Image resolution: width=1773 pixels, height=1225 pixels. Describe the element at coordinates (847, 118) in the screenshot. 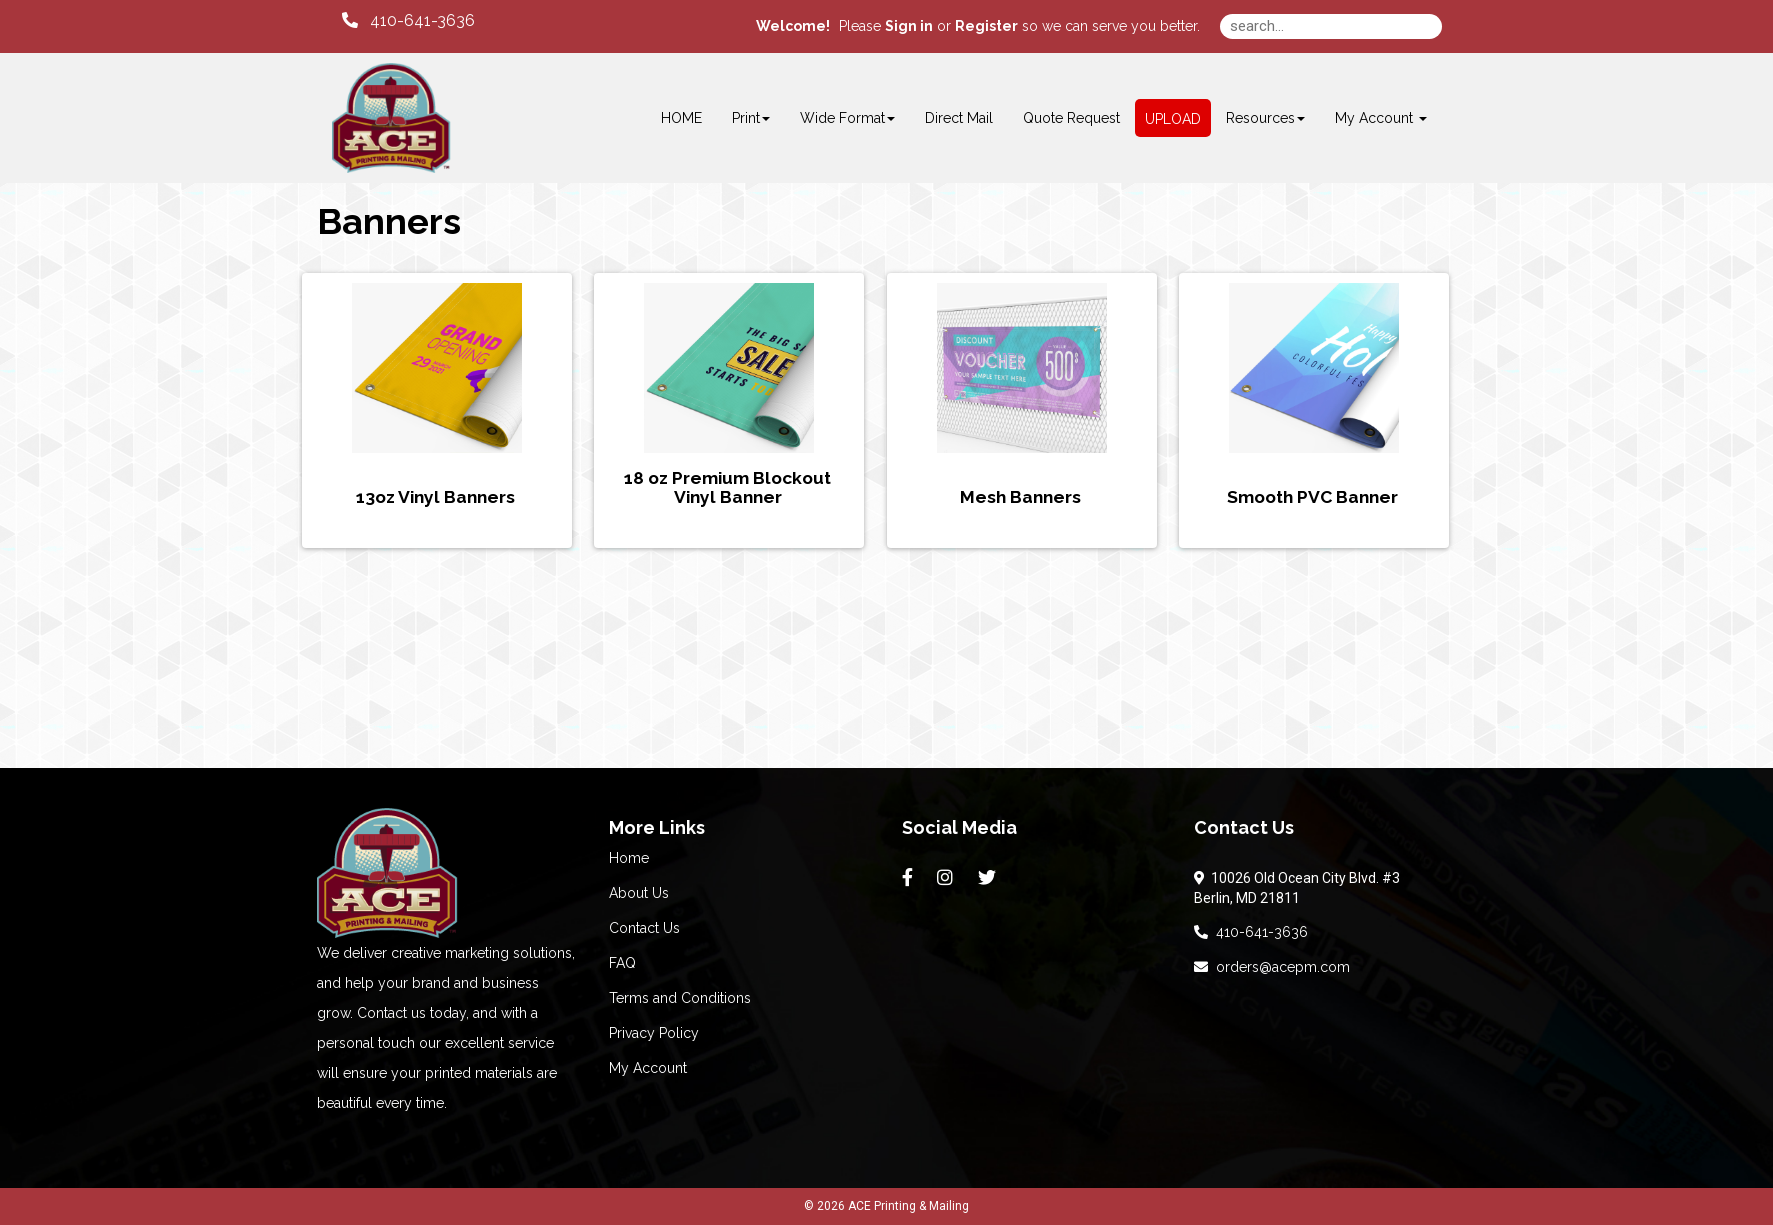

I see `Wide Format` at that location.